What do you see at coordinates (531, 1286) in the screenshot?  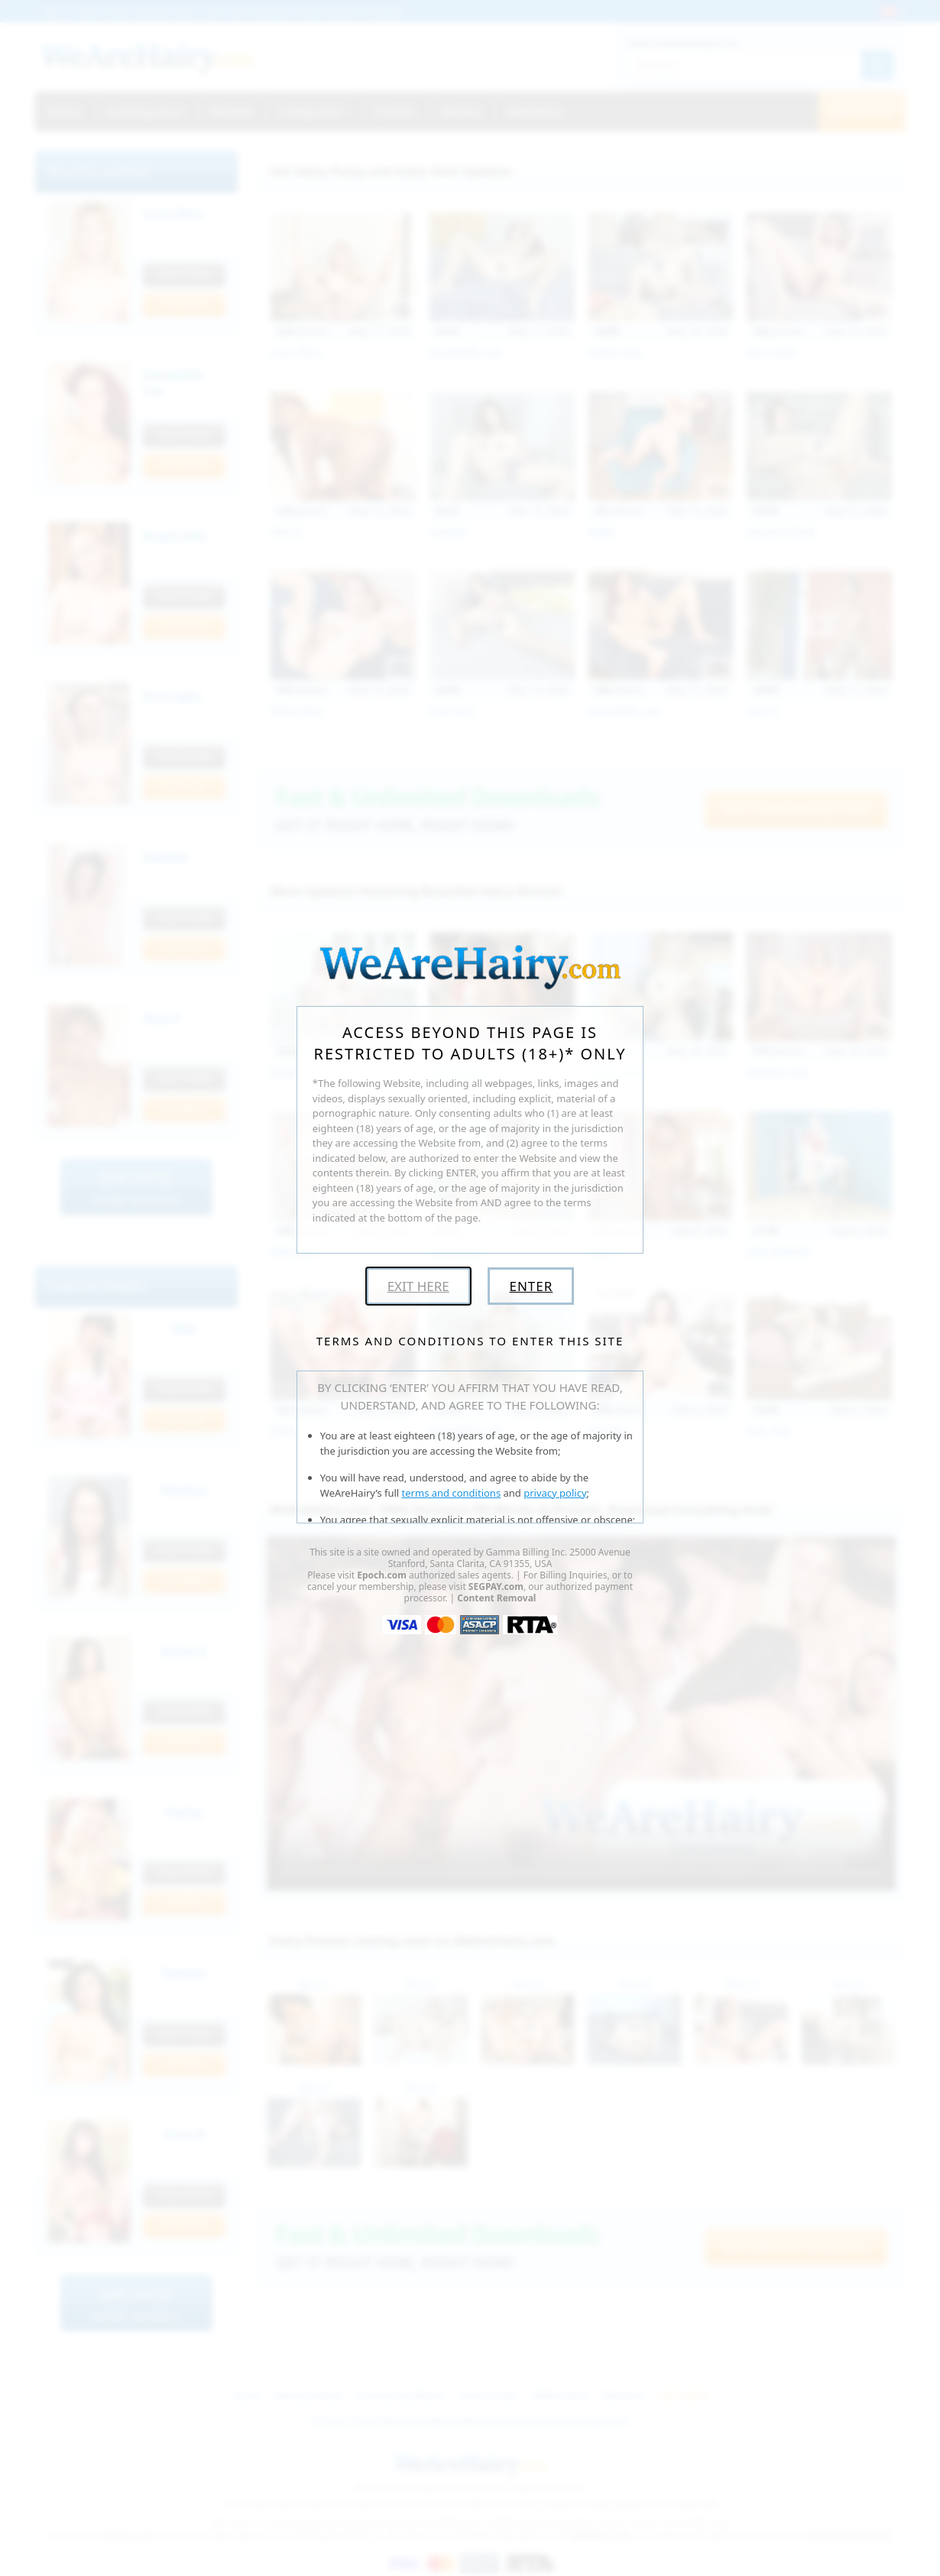 I see `Enter` at bounding box center [531, 1286].